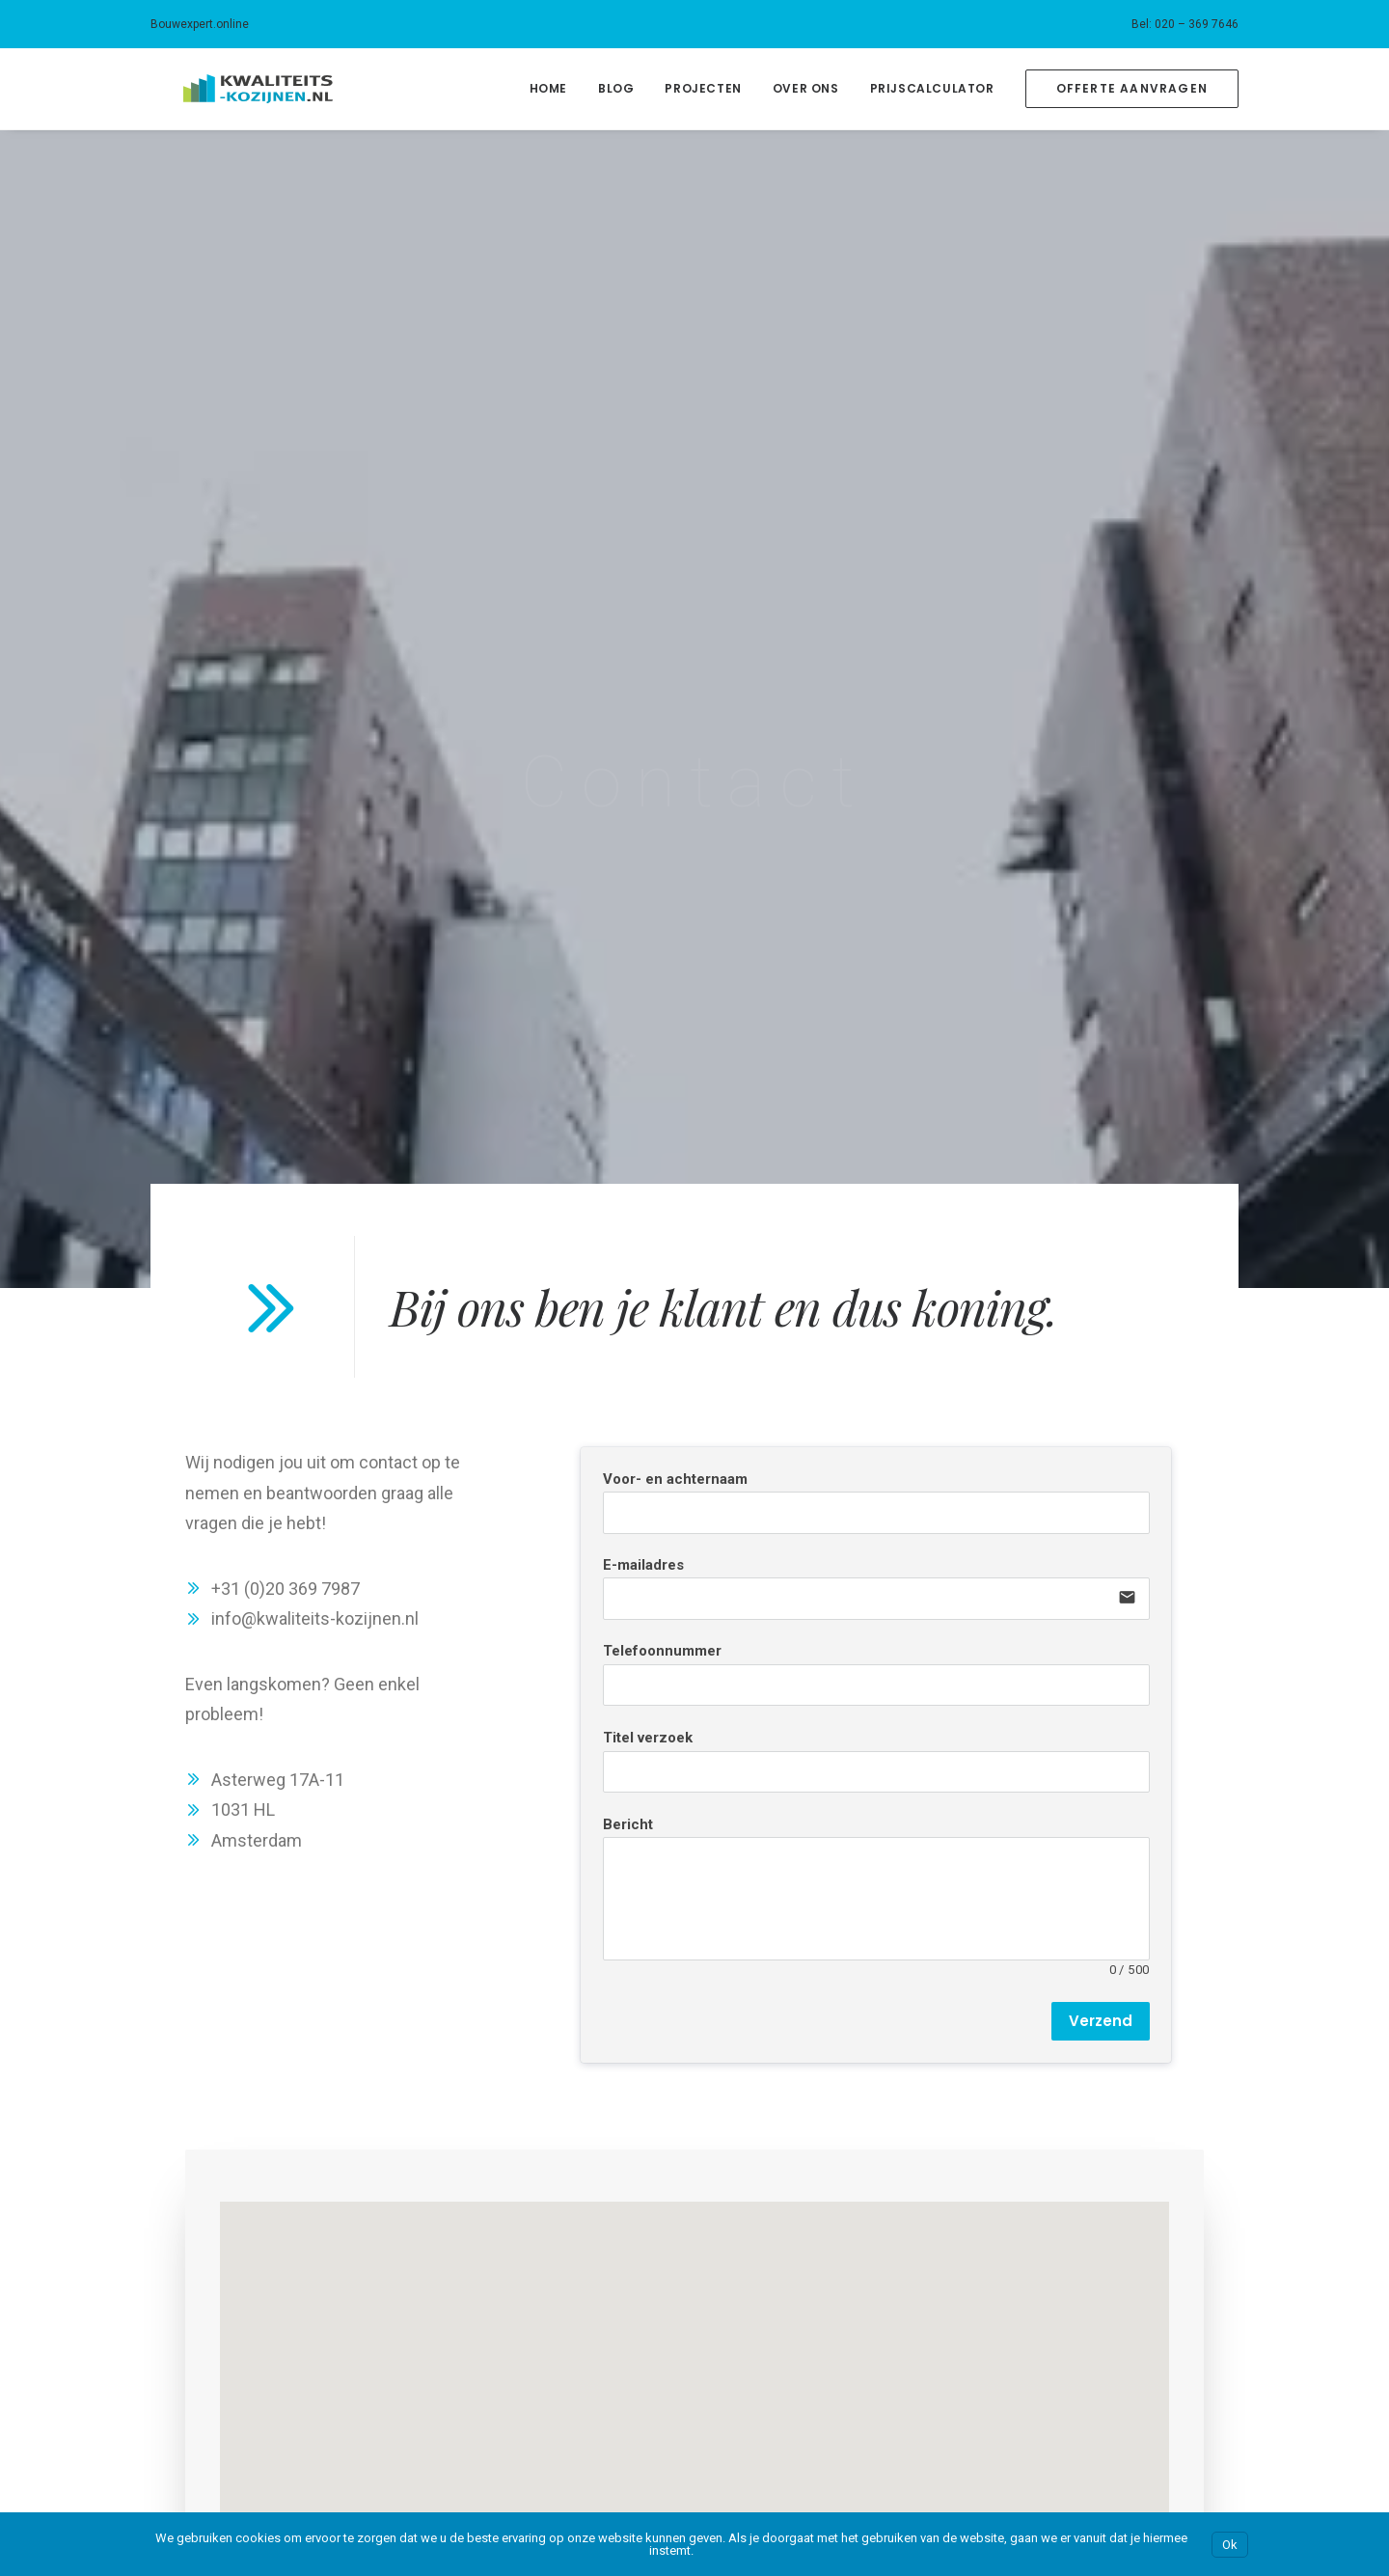 This screenshot has height=2576, width=1389. What do you see at coordinates (1185, 24) in the screenshot?
I see `Bel: 020 – 369 7646` at bounding box center [1185, 24].